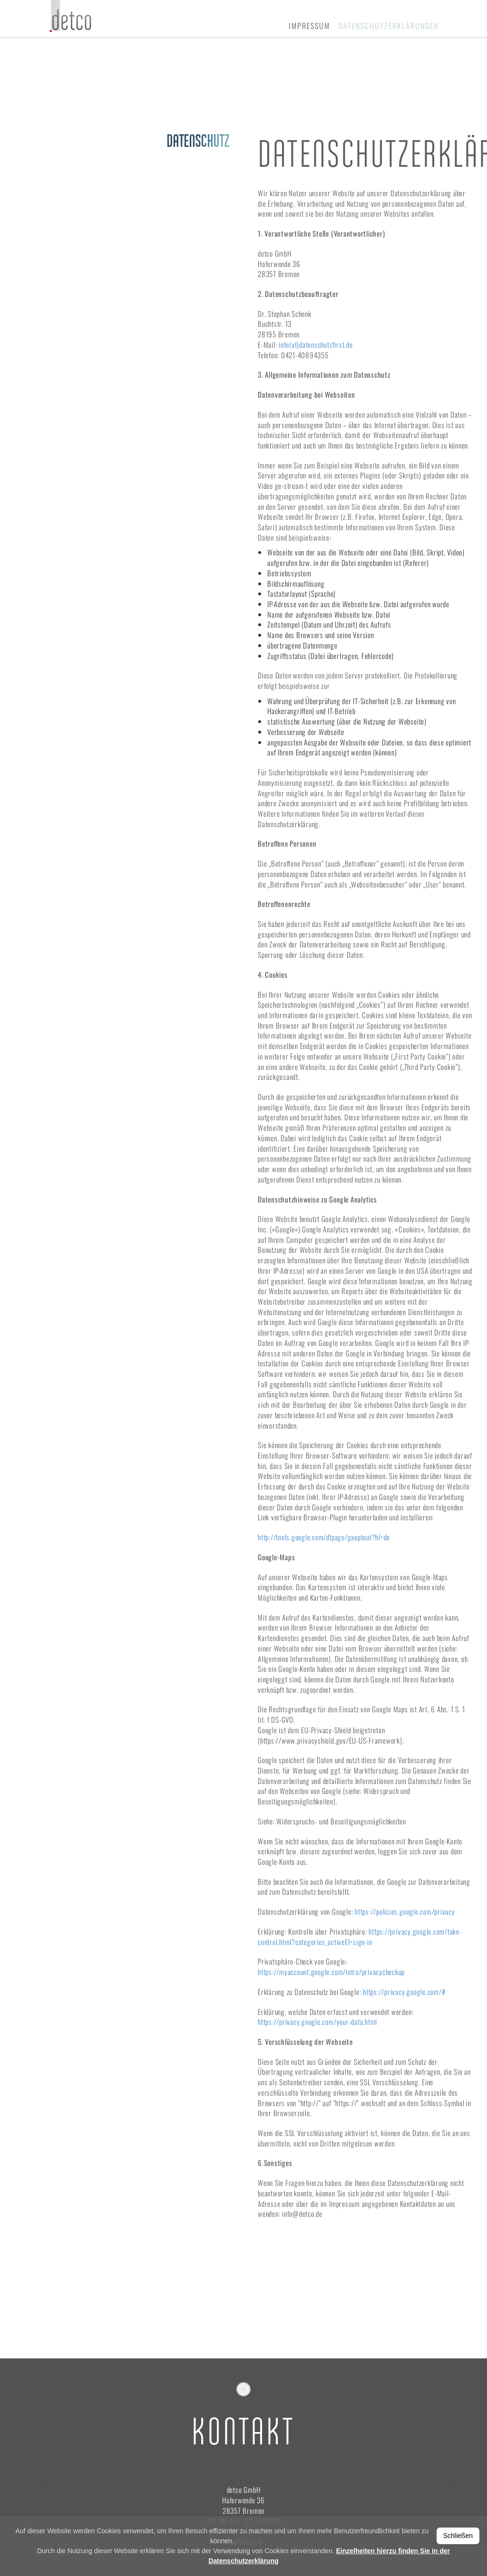 The image size is (487, 2576). I want to click on https://privacy.google.com/your-data.html, so click(317, 2021).